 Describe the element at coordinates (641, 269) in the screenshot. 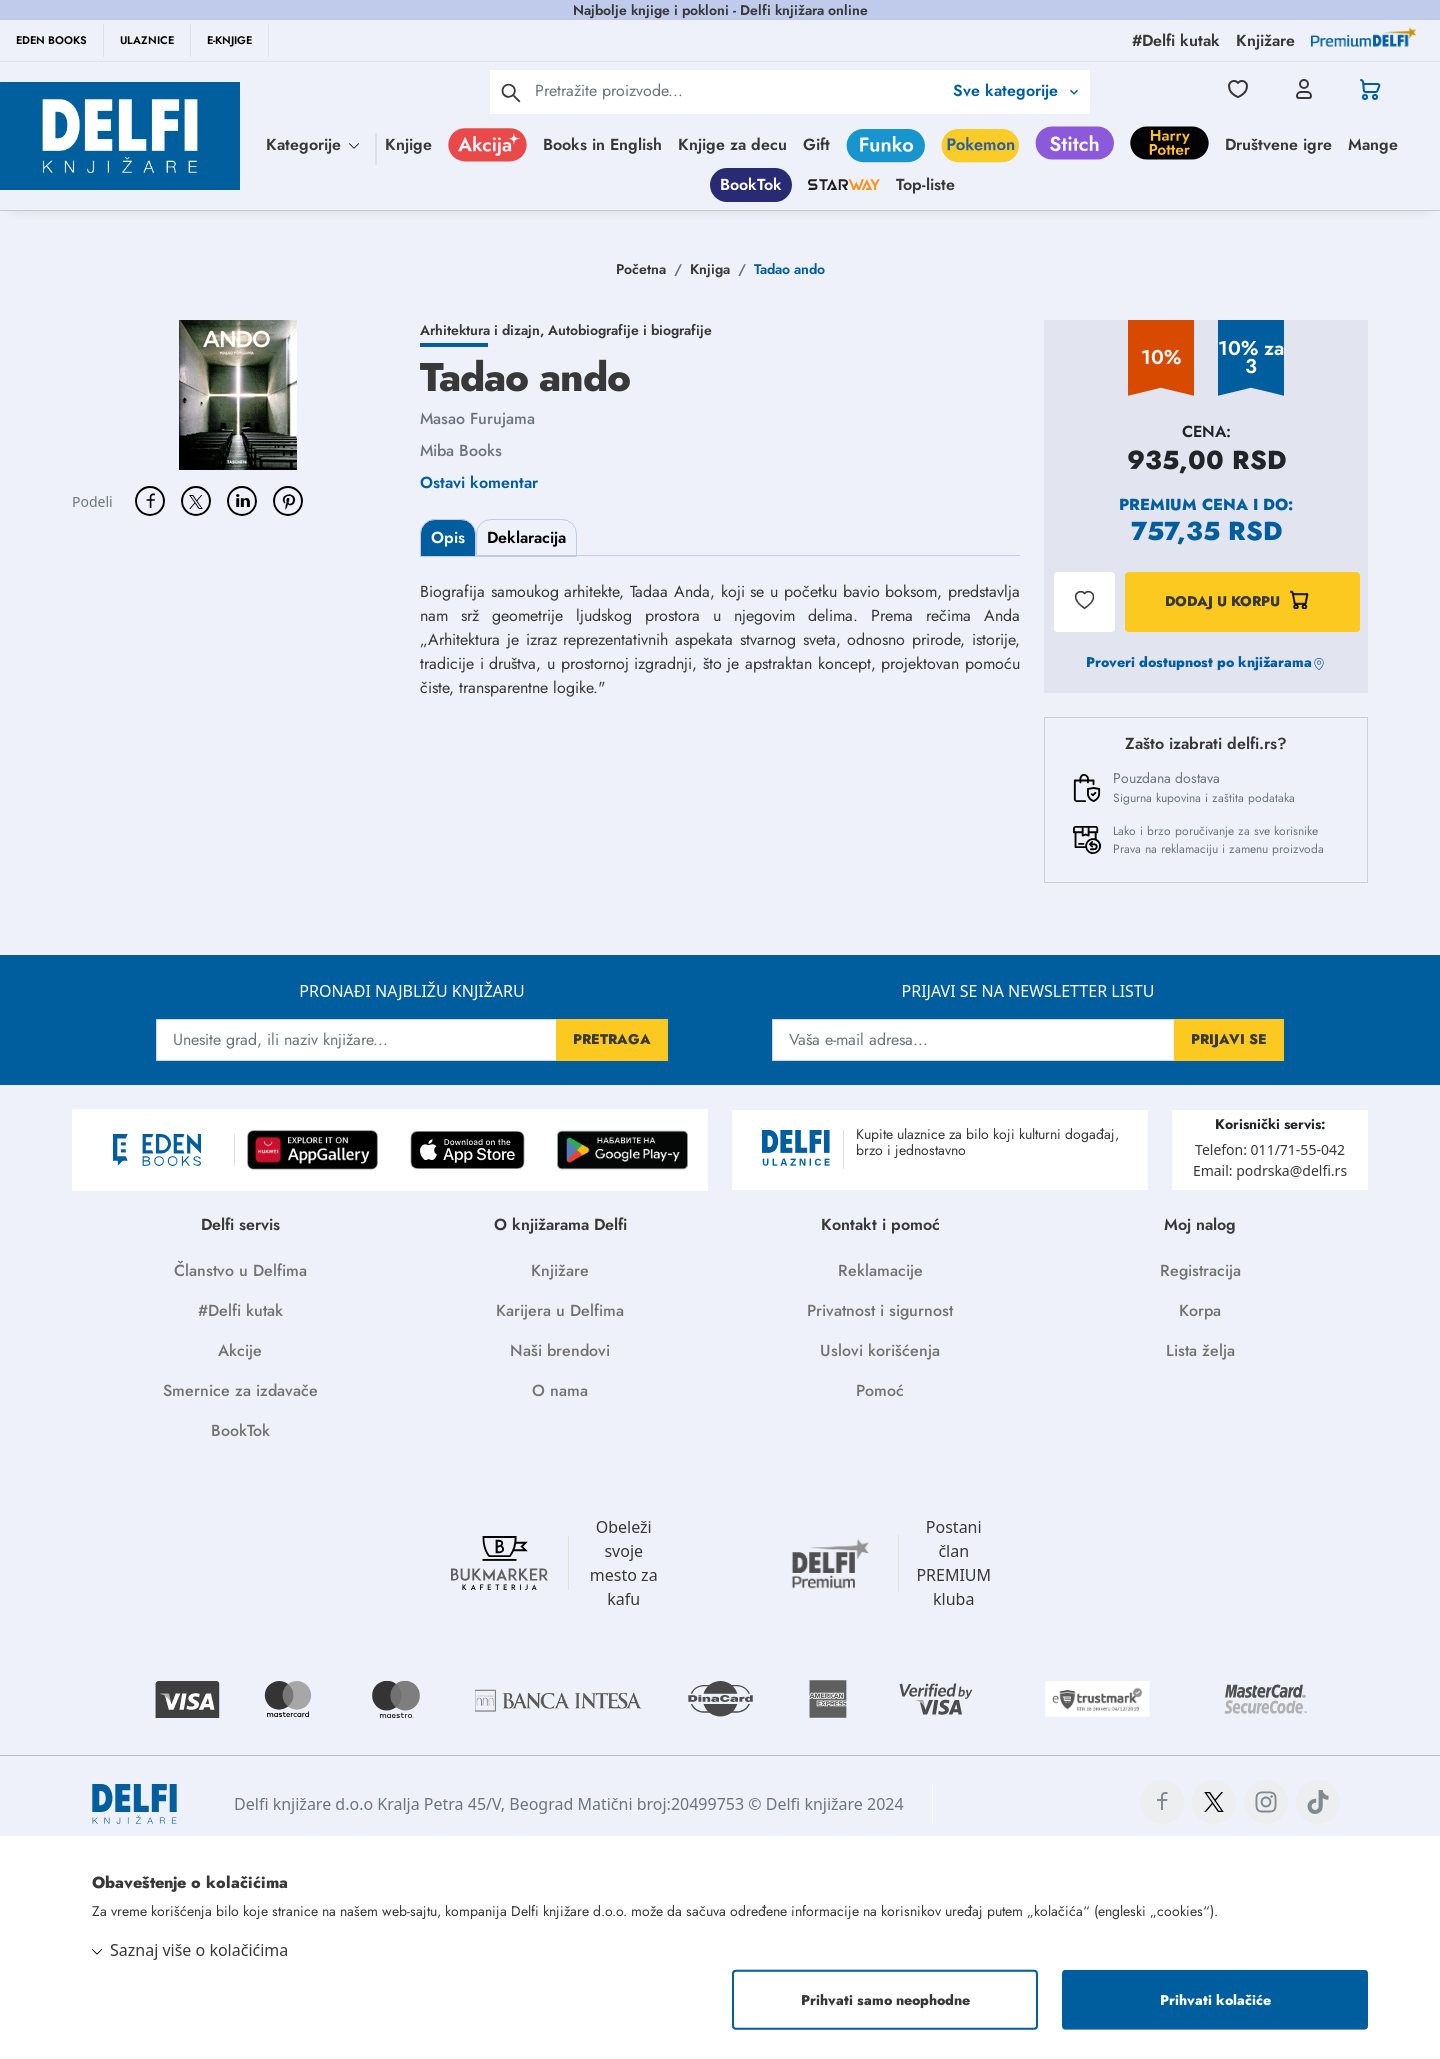

I see `Početna` at that location.